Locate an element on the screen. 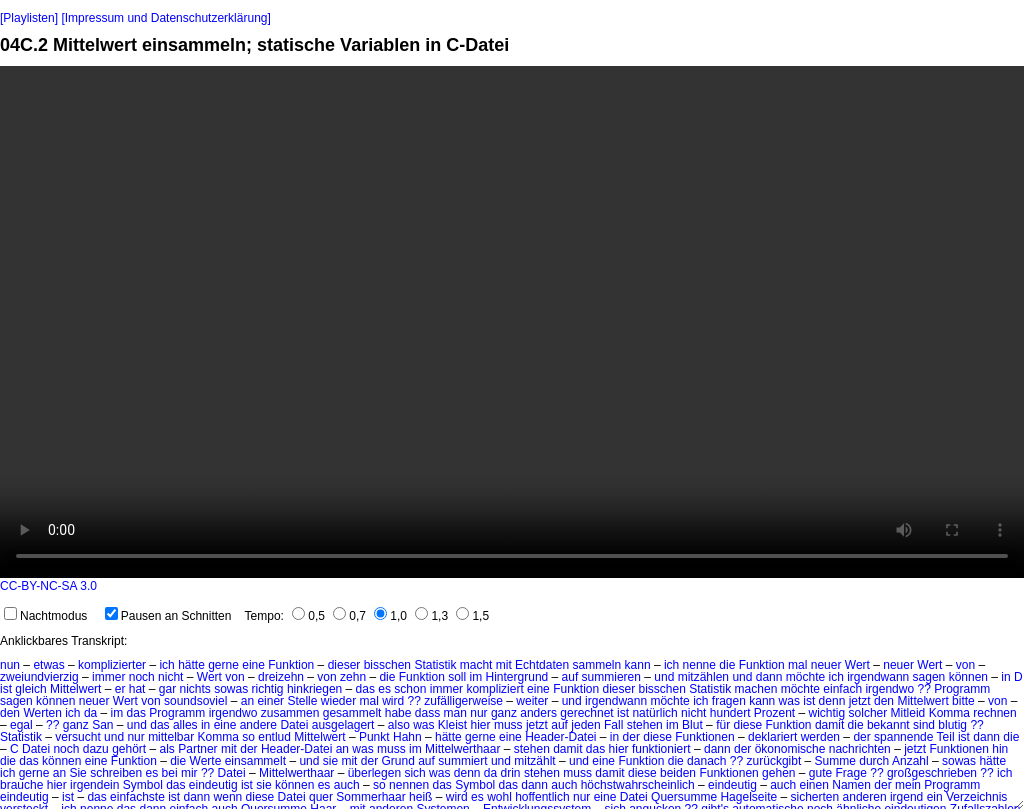  egal is located at coordinates (21, 725).